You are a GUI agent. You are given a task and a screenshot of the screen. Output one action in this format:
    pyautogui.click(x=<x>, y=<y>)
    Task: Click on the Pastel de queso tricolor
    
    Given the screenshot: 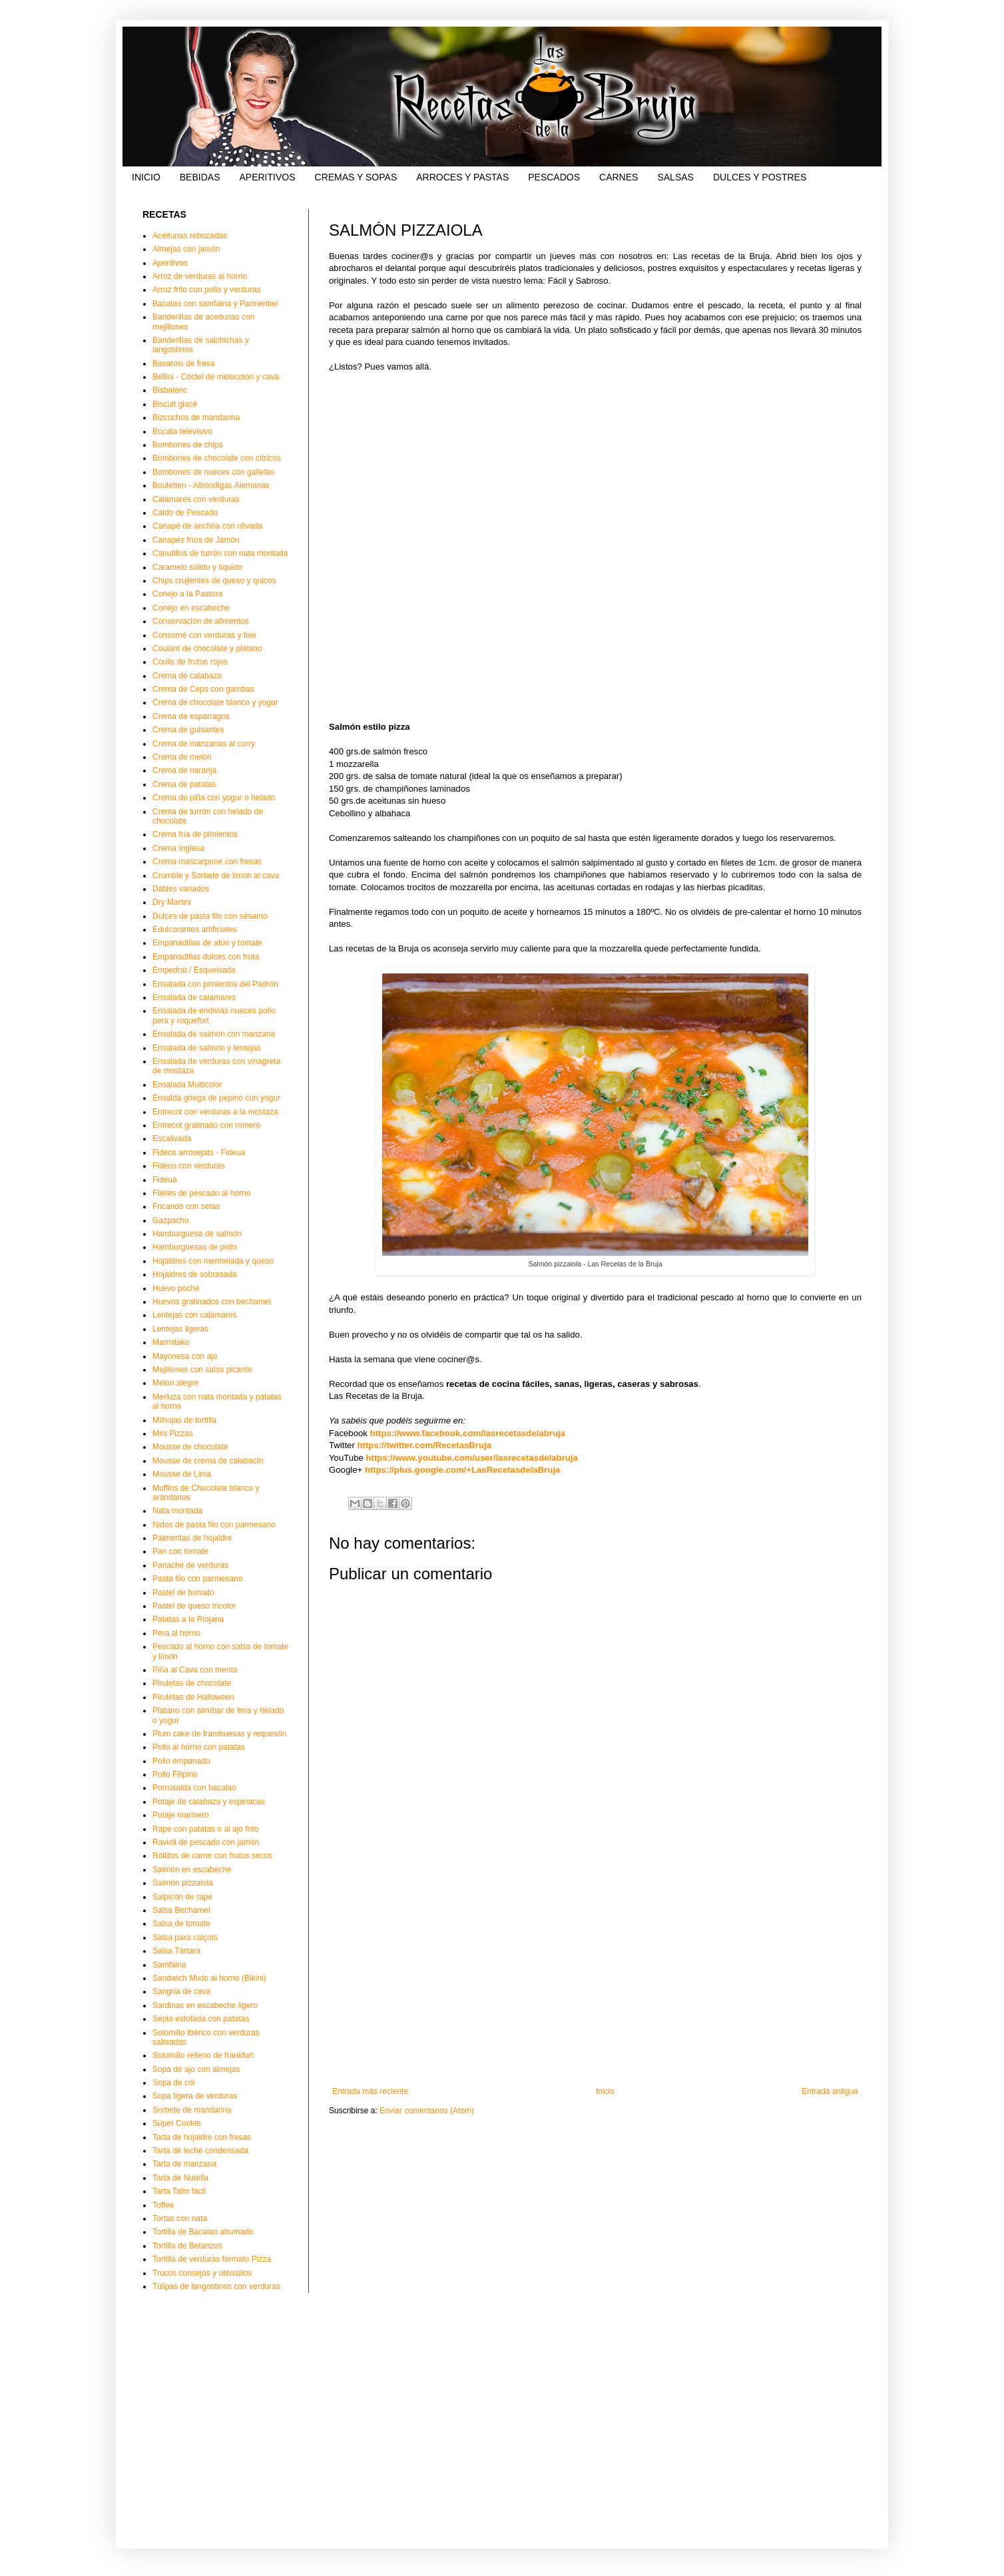 What is the action you would take?
    pyautogui.click(x=194, y=1606)
    